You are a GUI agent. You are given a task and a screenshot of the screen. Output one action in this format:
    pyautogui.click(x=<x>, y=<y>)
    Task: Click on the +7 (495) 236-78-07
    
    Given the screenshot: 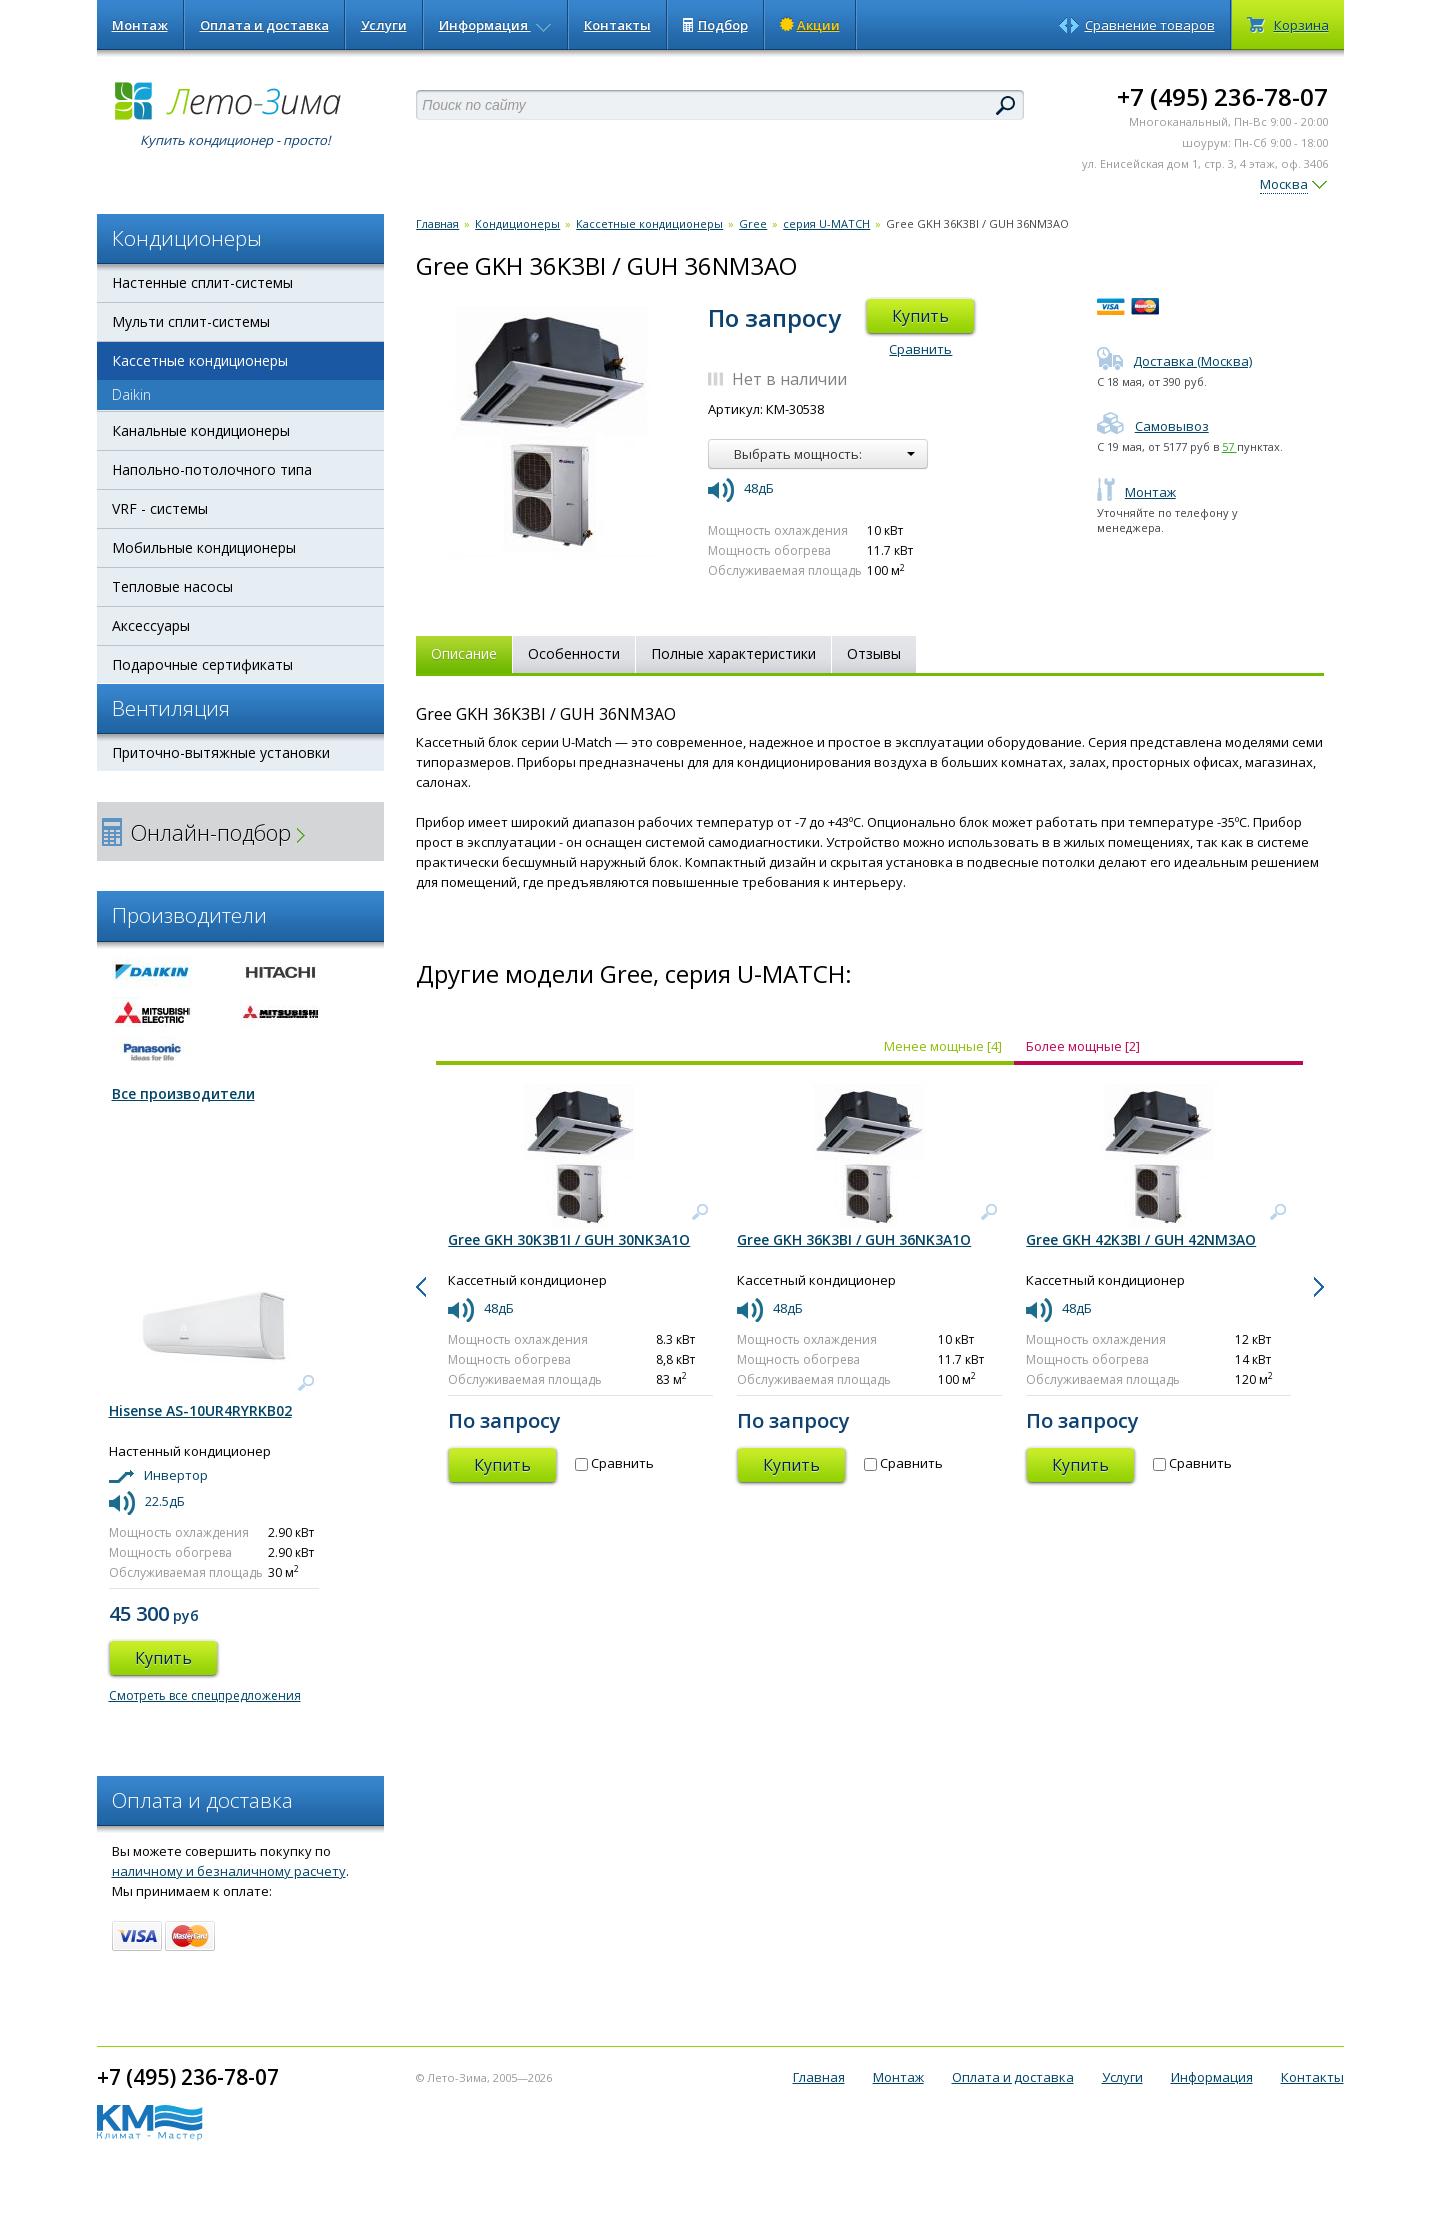 What is the action you would take?
    pyautogui.click(x=1222, y=96)
    